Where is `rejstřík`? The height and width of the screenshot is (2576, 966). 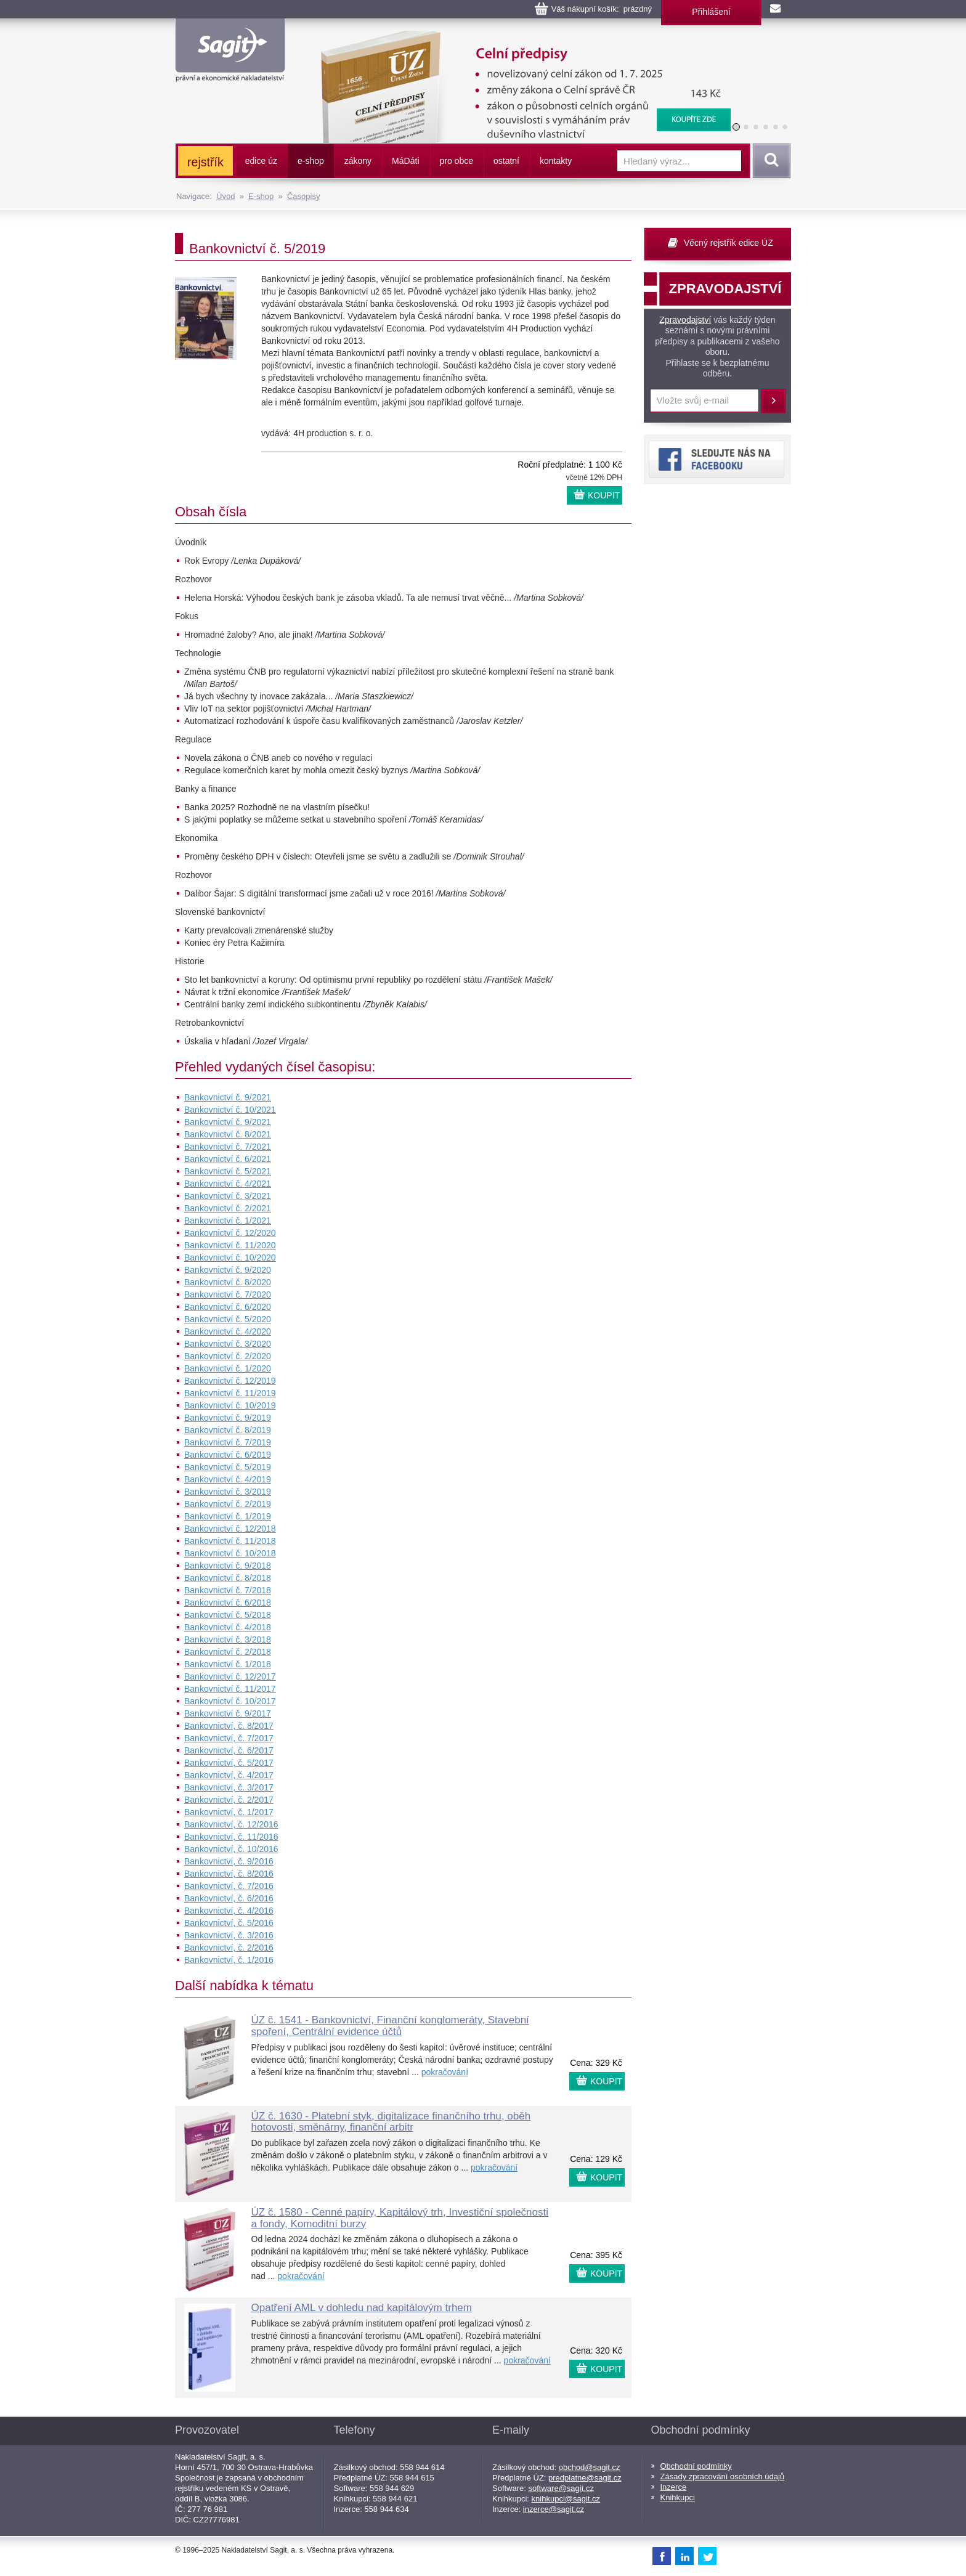
rejstřík is located at coordinates (205, 162).